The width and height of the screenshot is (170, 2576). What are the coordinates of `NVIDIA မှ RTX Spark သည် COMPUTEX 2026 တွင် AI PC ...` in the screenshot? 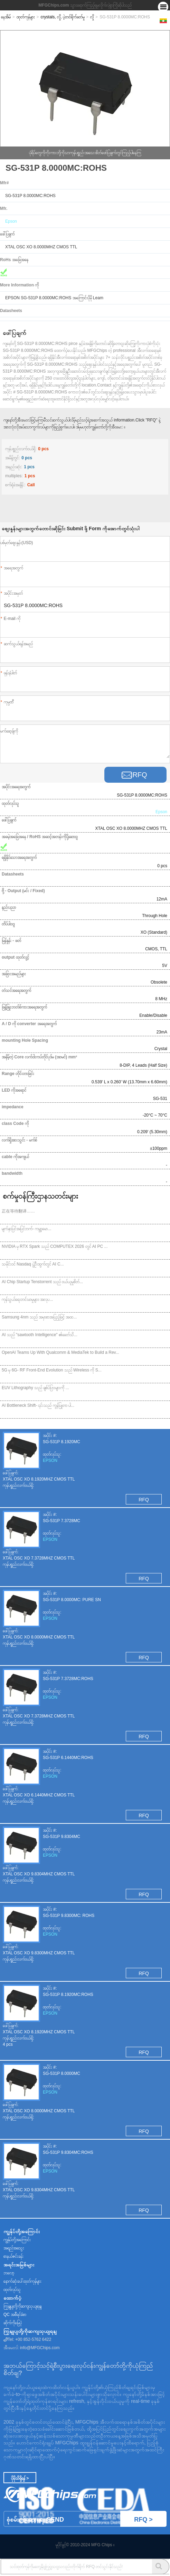 It's located at (55, 1246).